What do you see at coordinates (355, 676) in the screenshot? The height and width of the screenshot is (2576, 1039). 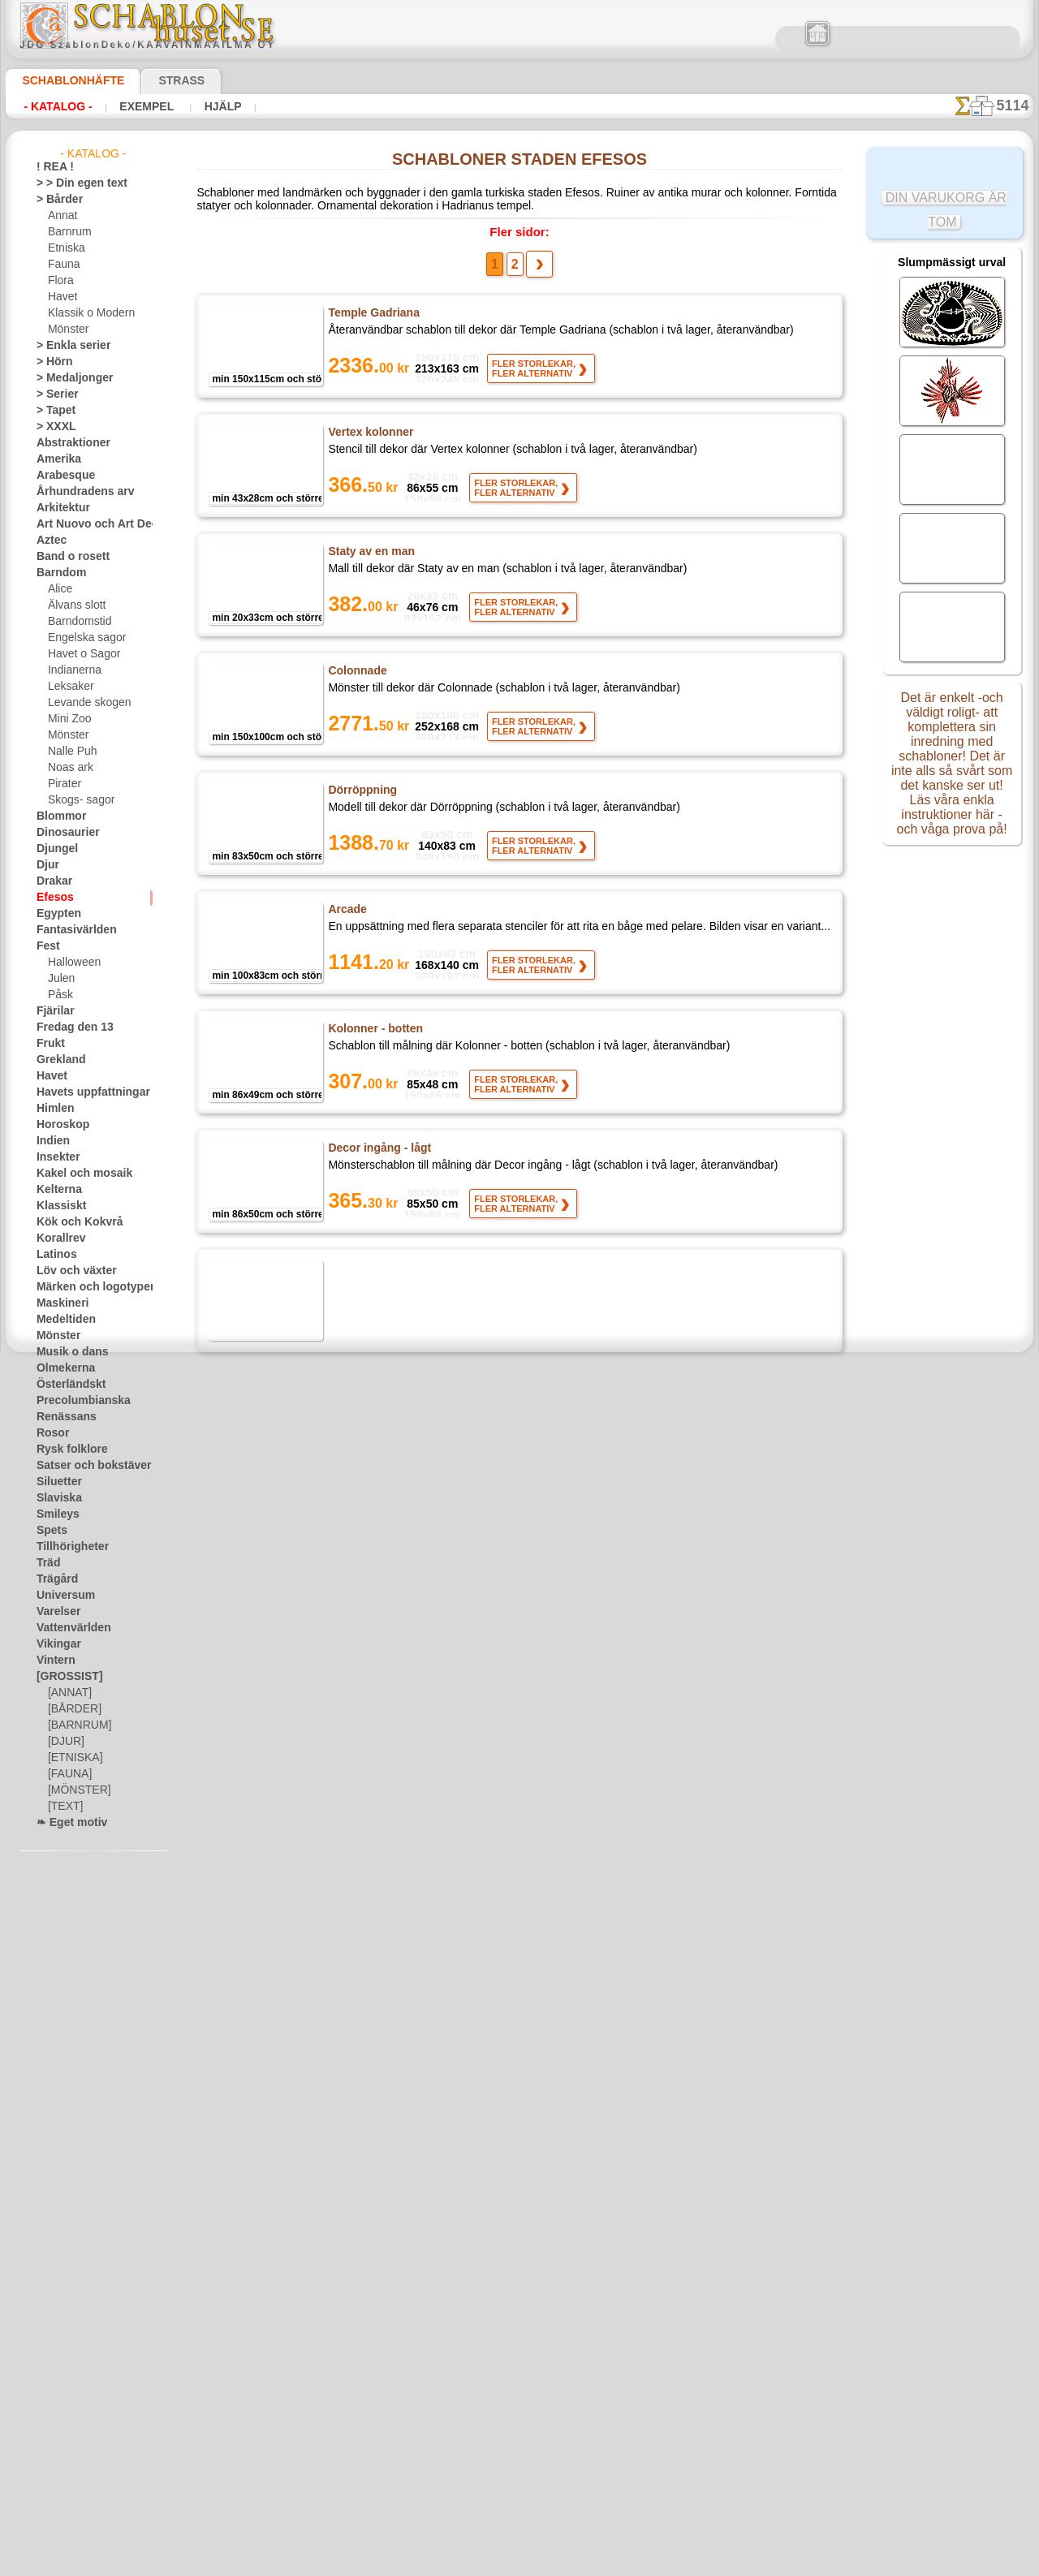 I see `Colonnade` at bounding box center [355, 676].